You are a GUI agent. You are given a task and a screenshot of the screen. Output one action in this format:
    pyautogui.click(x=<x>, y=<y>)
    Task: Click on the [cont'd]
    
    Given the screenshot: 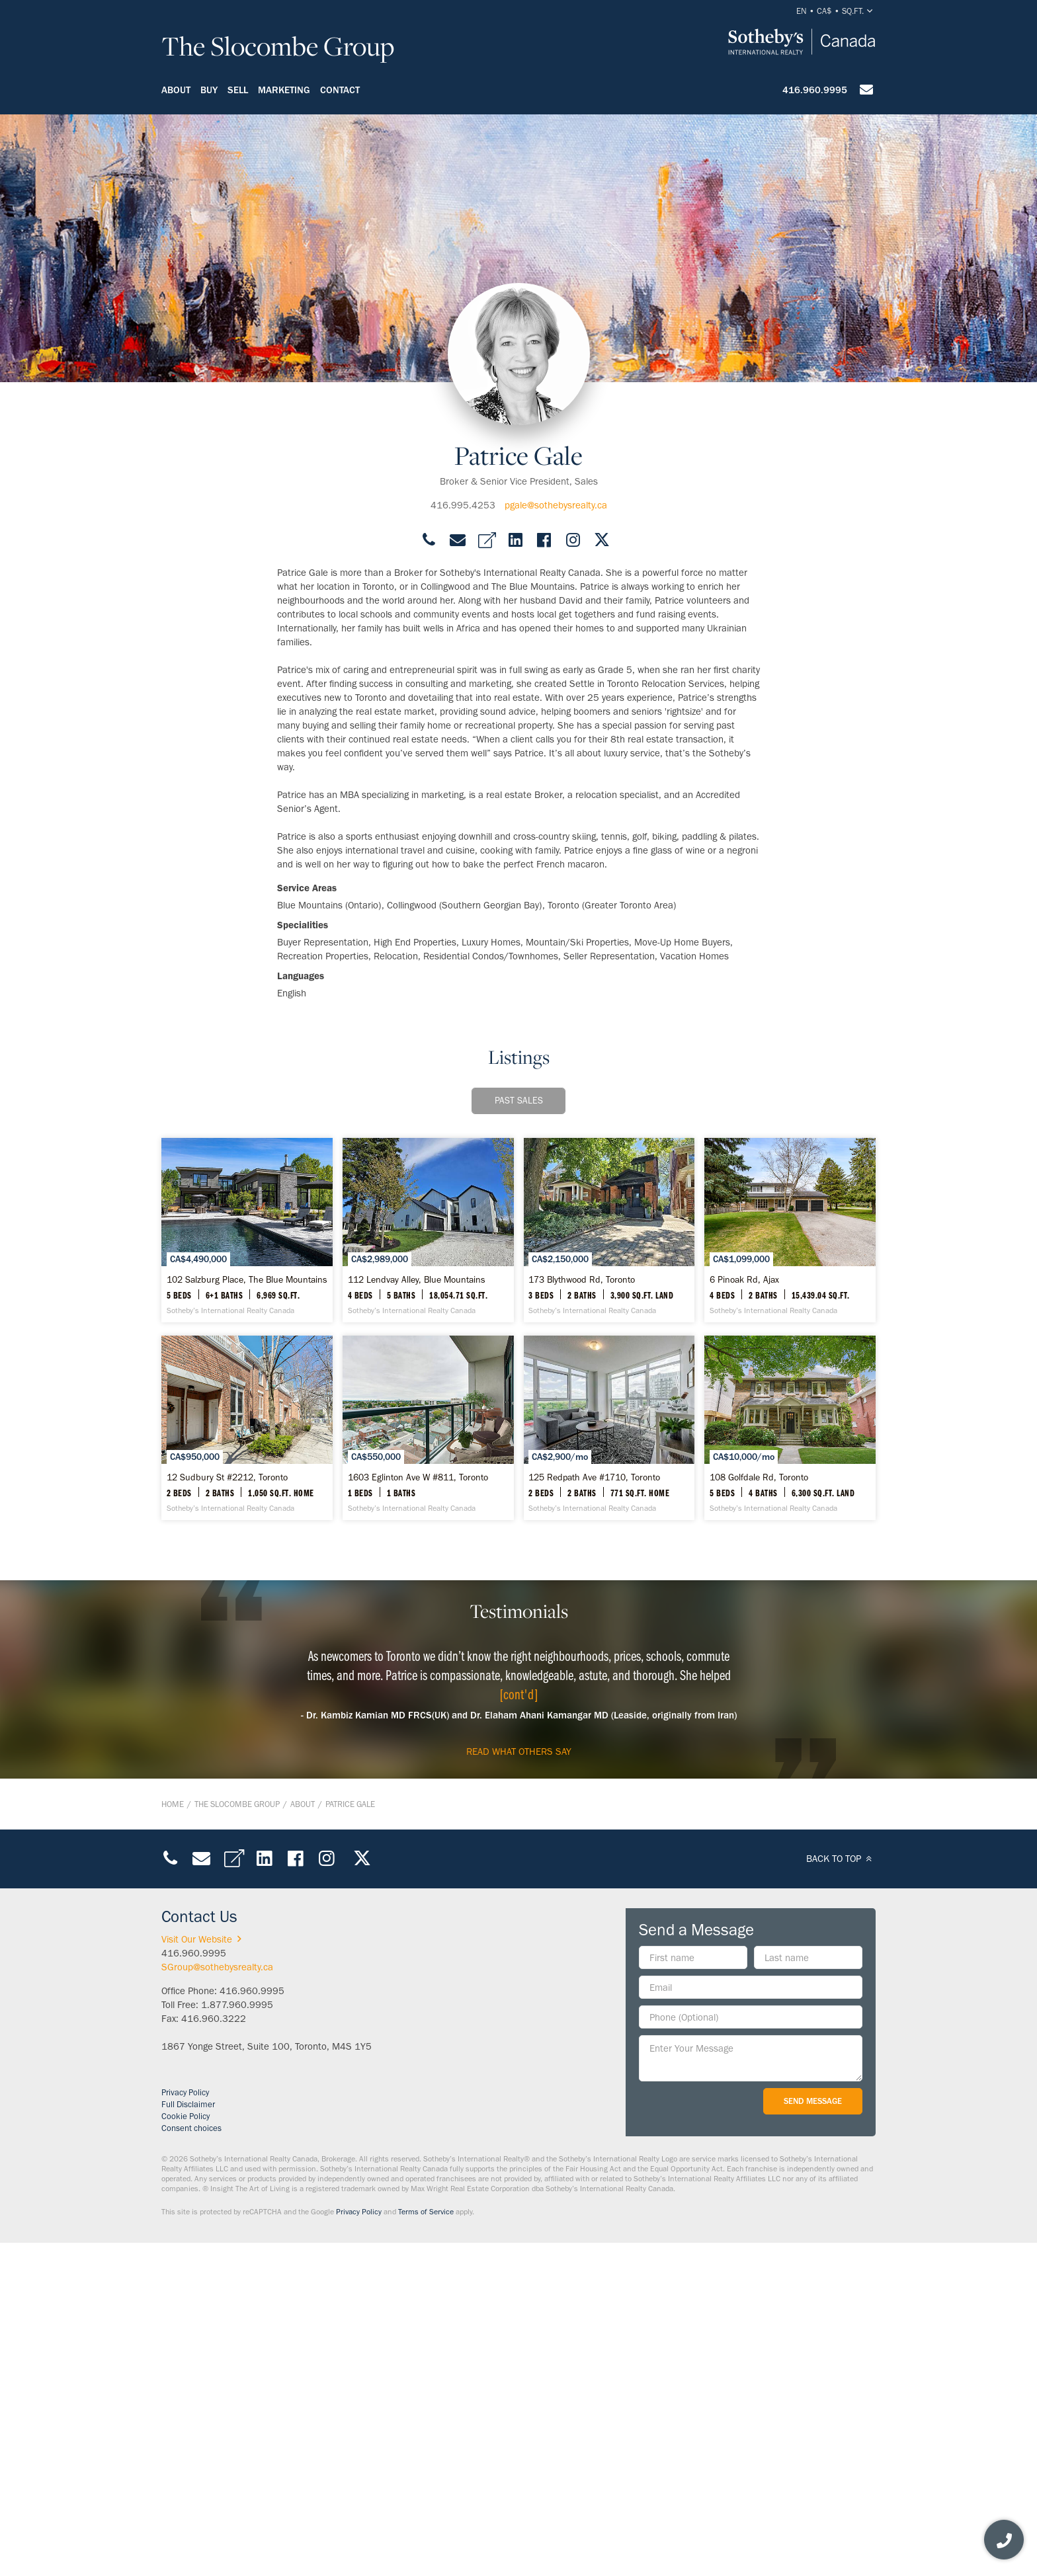 What is the action you would take?
    pyautogui.click(x=518, y=2028)
    